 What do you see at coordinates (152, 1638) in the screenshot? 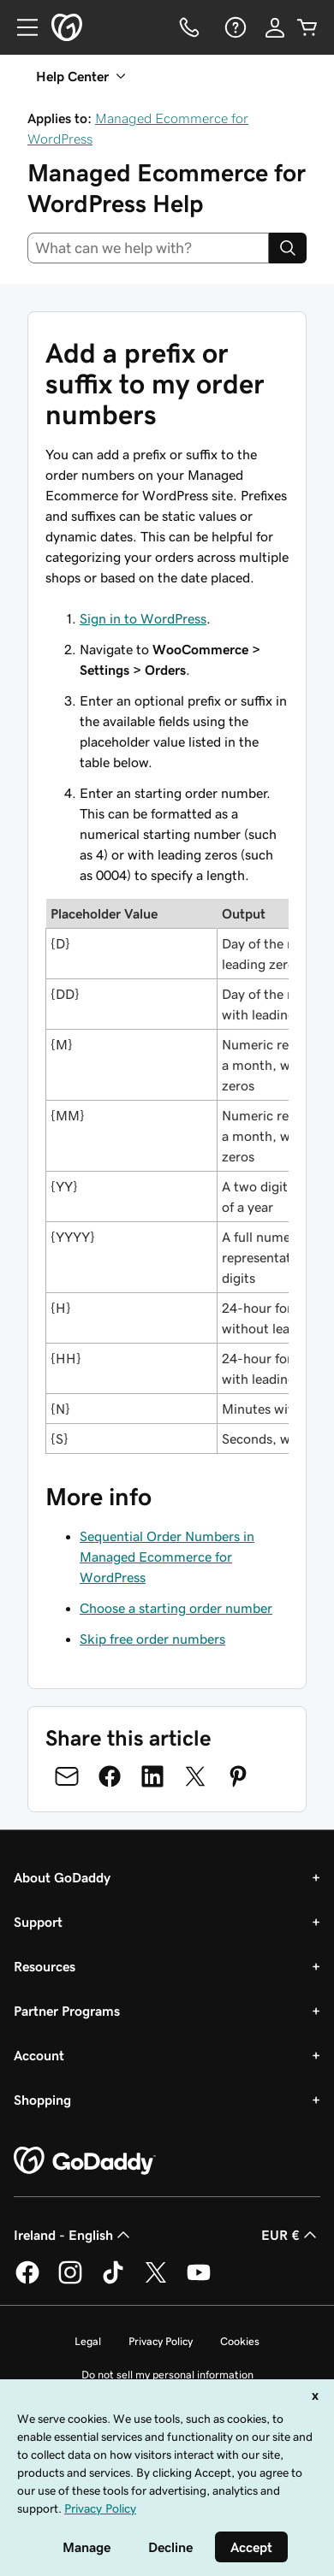
I see `Skip free order numbers` at bounding box center [152, 1638].